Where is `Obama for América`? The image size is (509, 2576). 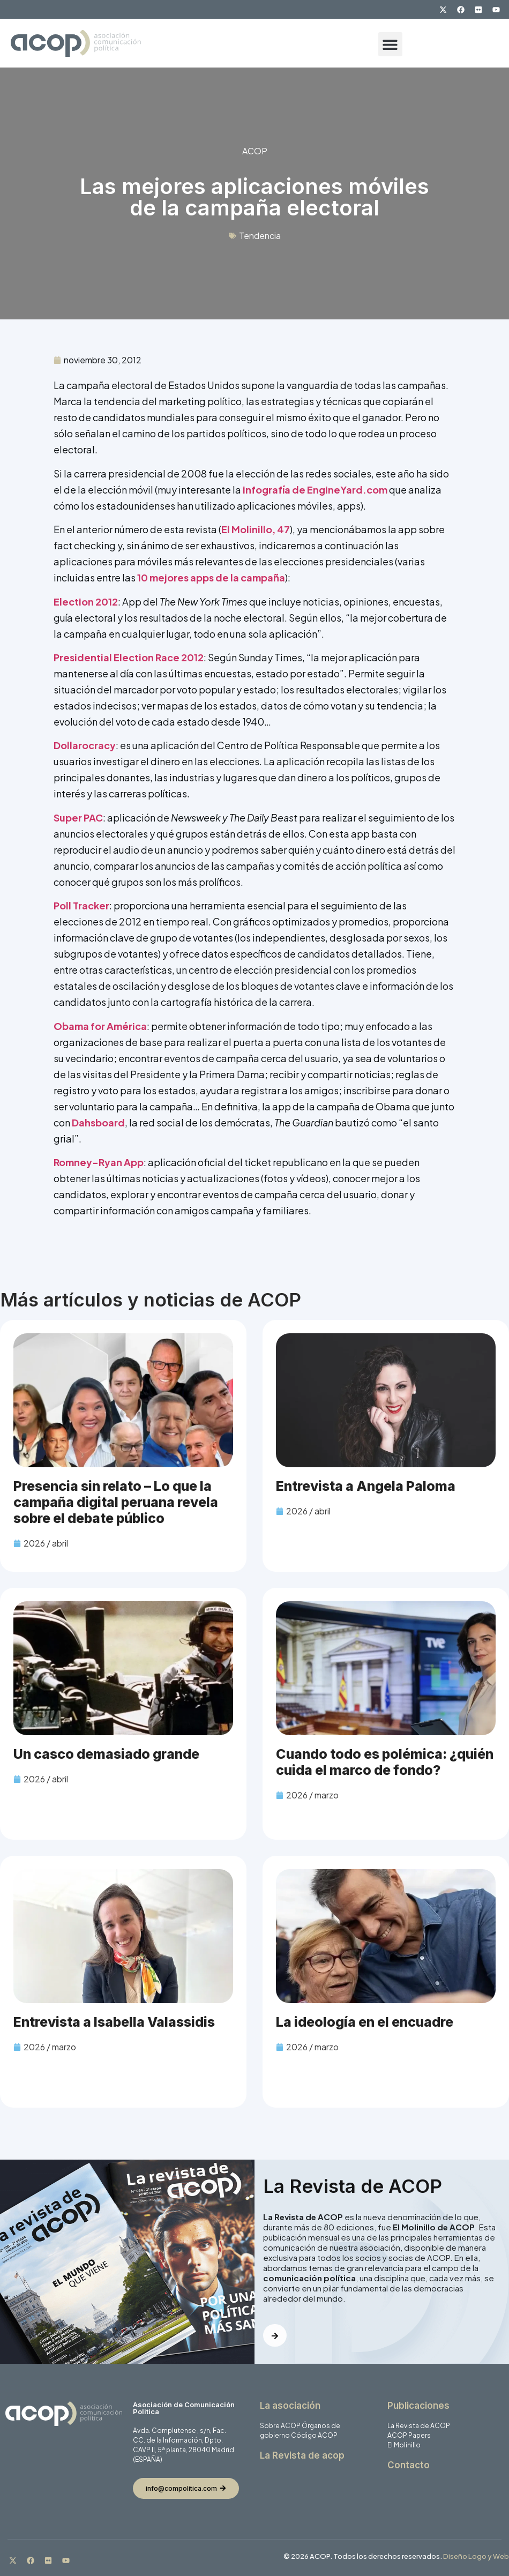
Obama for América is located at coordinates (100, 1026).